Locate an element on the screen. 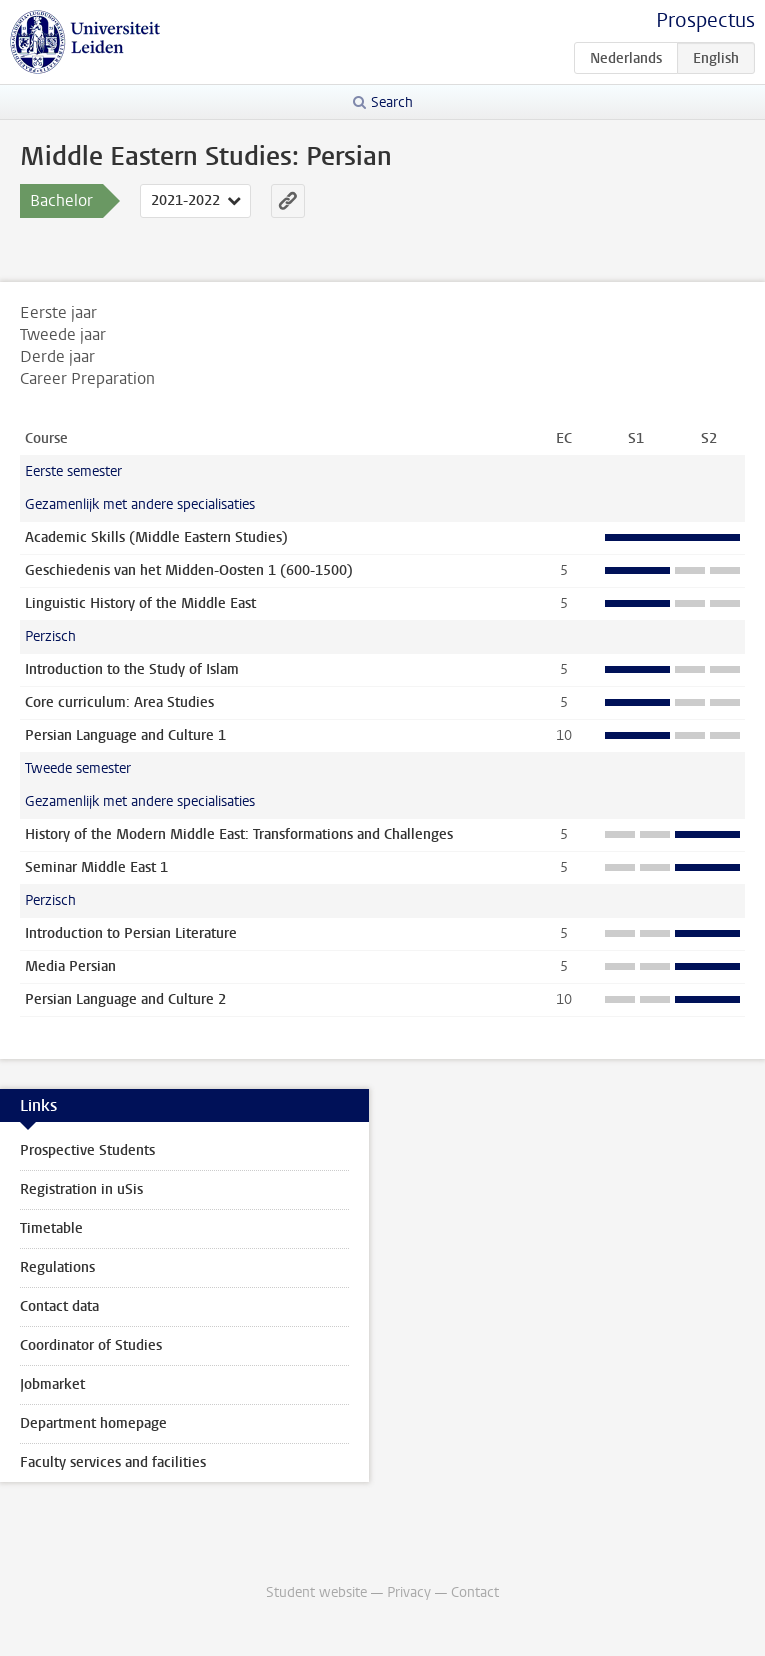 The height and width of the screenshot is (1656, 765). Jobmarket is located at coordinates (52, 1384).